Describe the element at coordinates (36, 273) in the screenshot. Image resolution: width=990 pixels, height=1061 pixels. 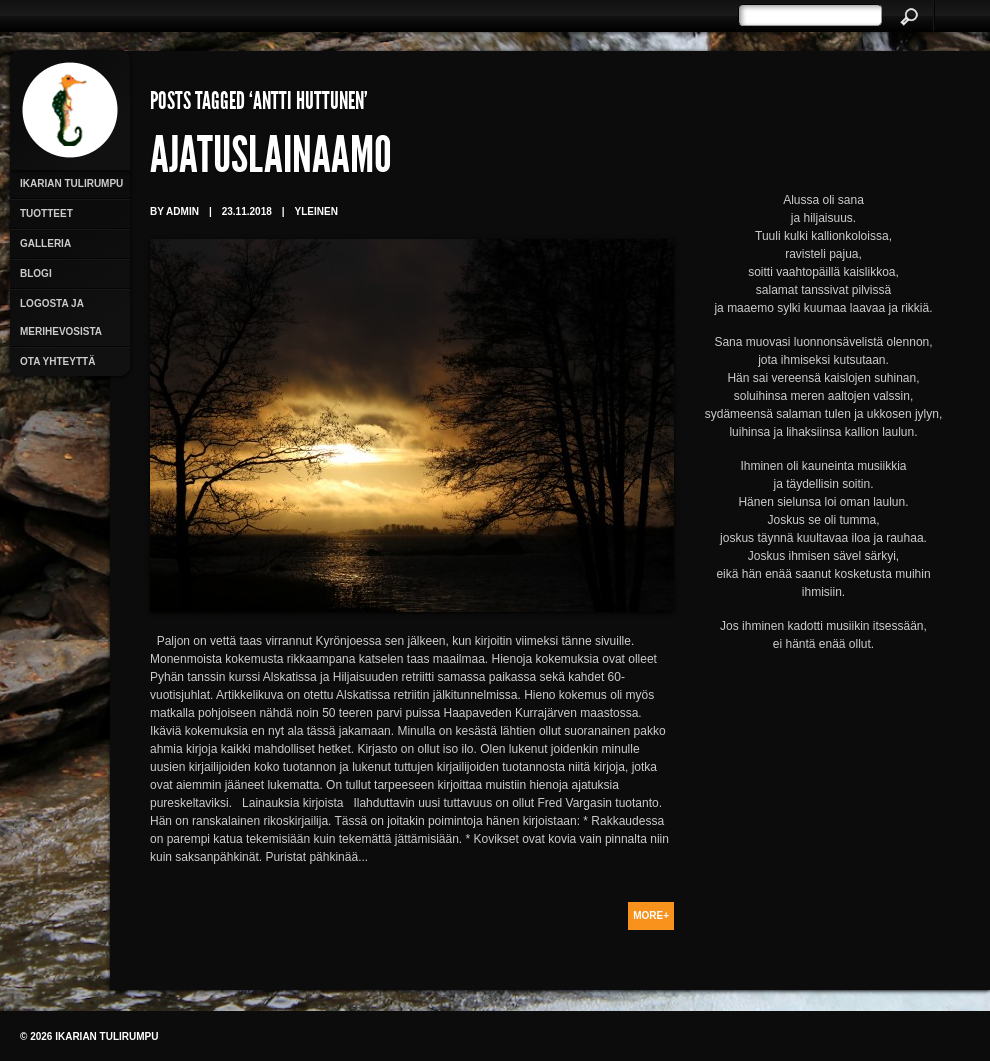
I see `Blogi` at that location.